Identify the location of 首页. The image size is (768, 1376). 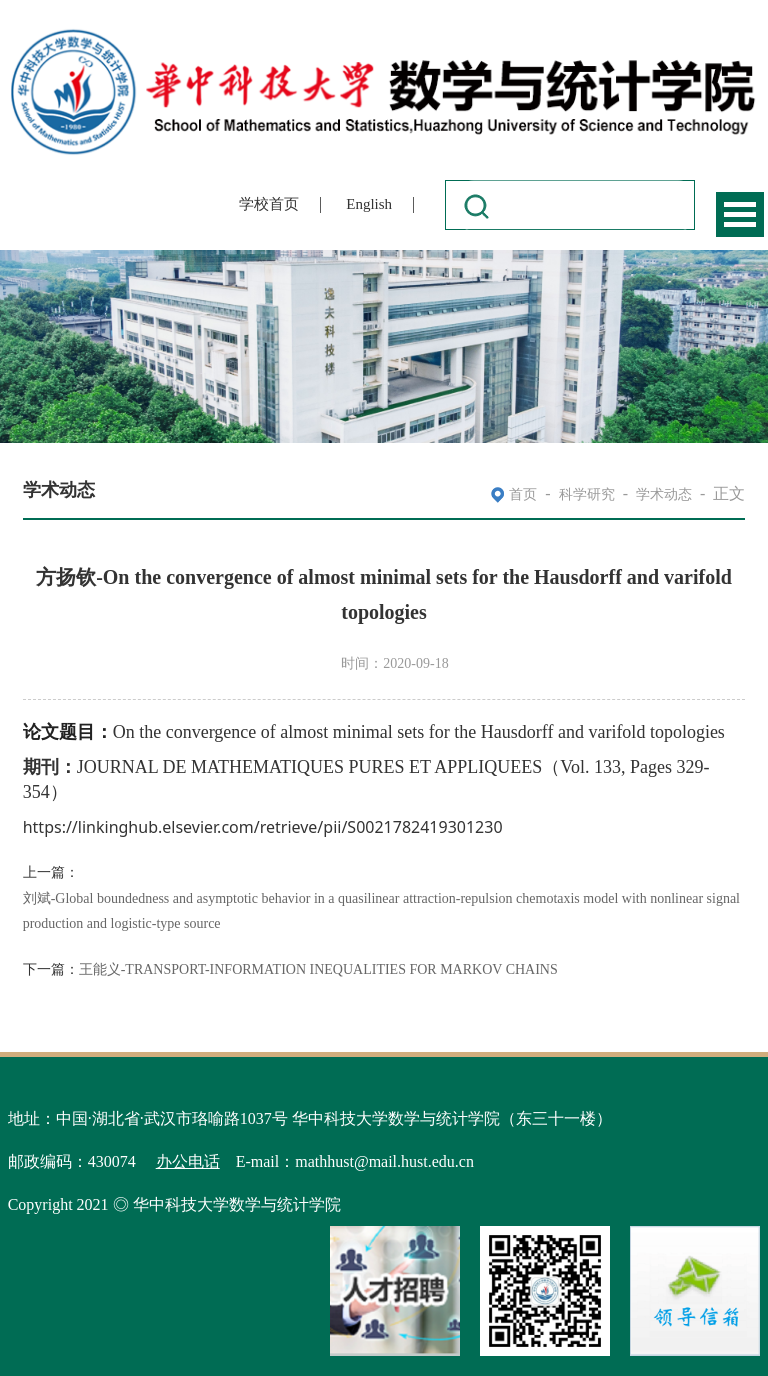
(523, 494).